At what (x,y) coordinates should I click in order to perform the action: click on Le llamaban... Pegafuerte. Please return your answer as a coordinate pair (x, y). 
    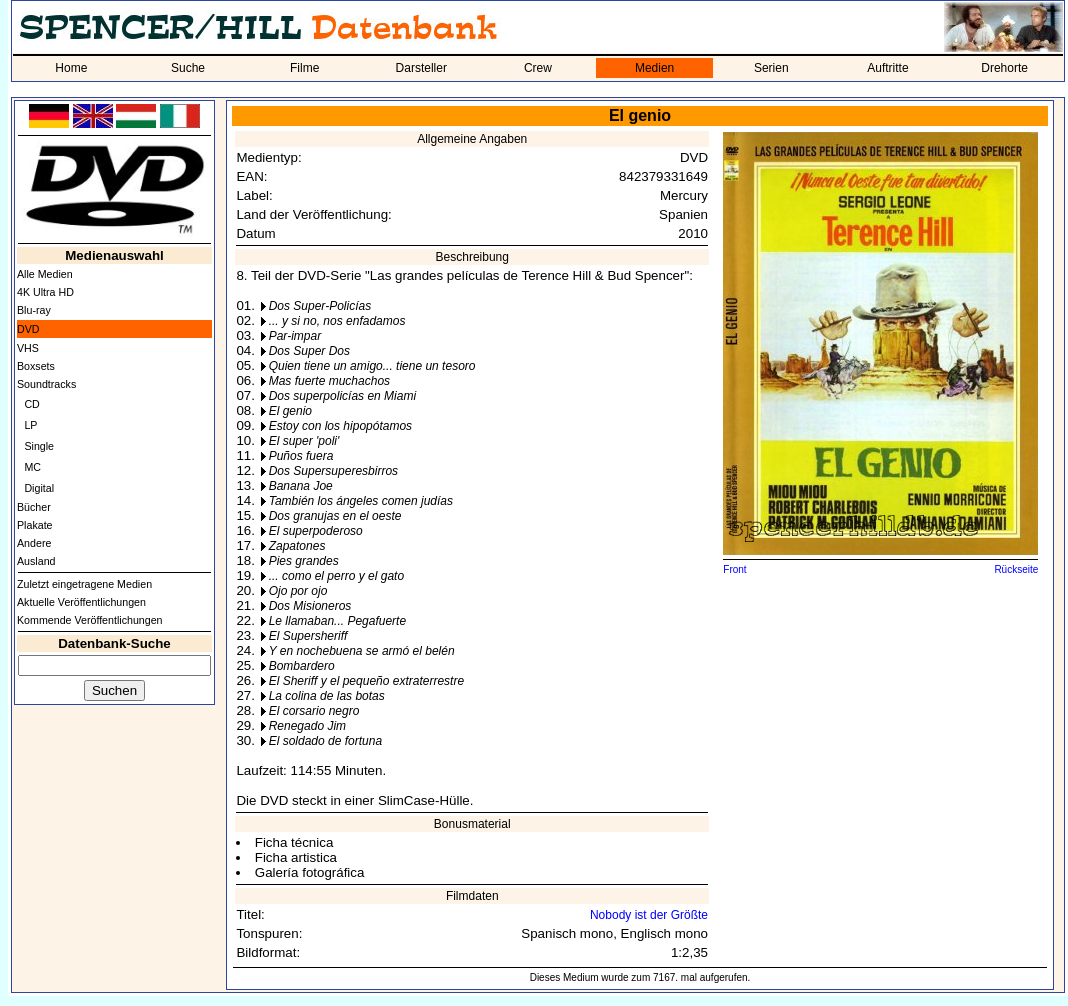
    Looking at the image, I should click on (337, 621).